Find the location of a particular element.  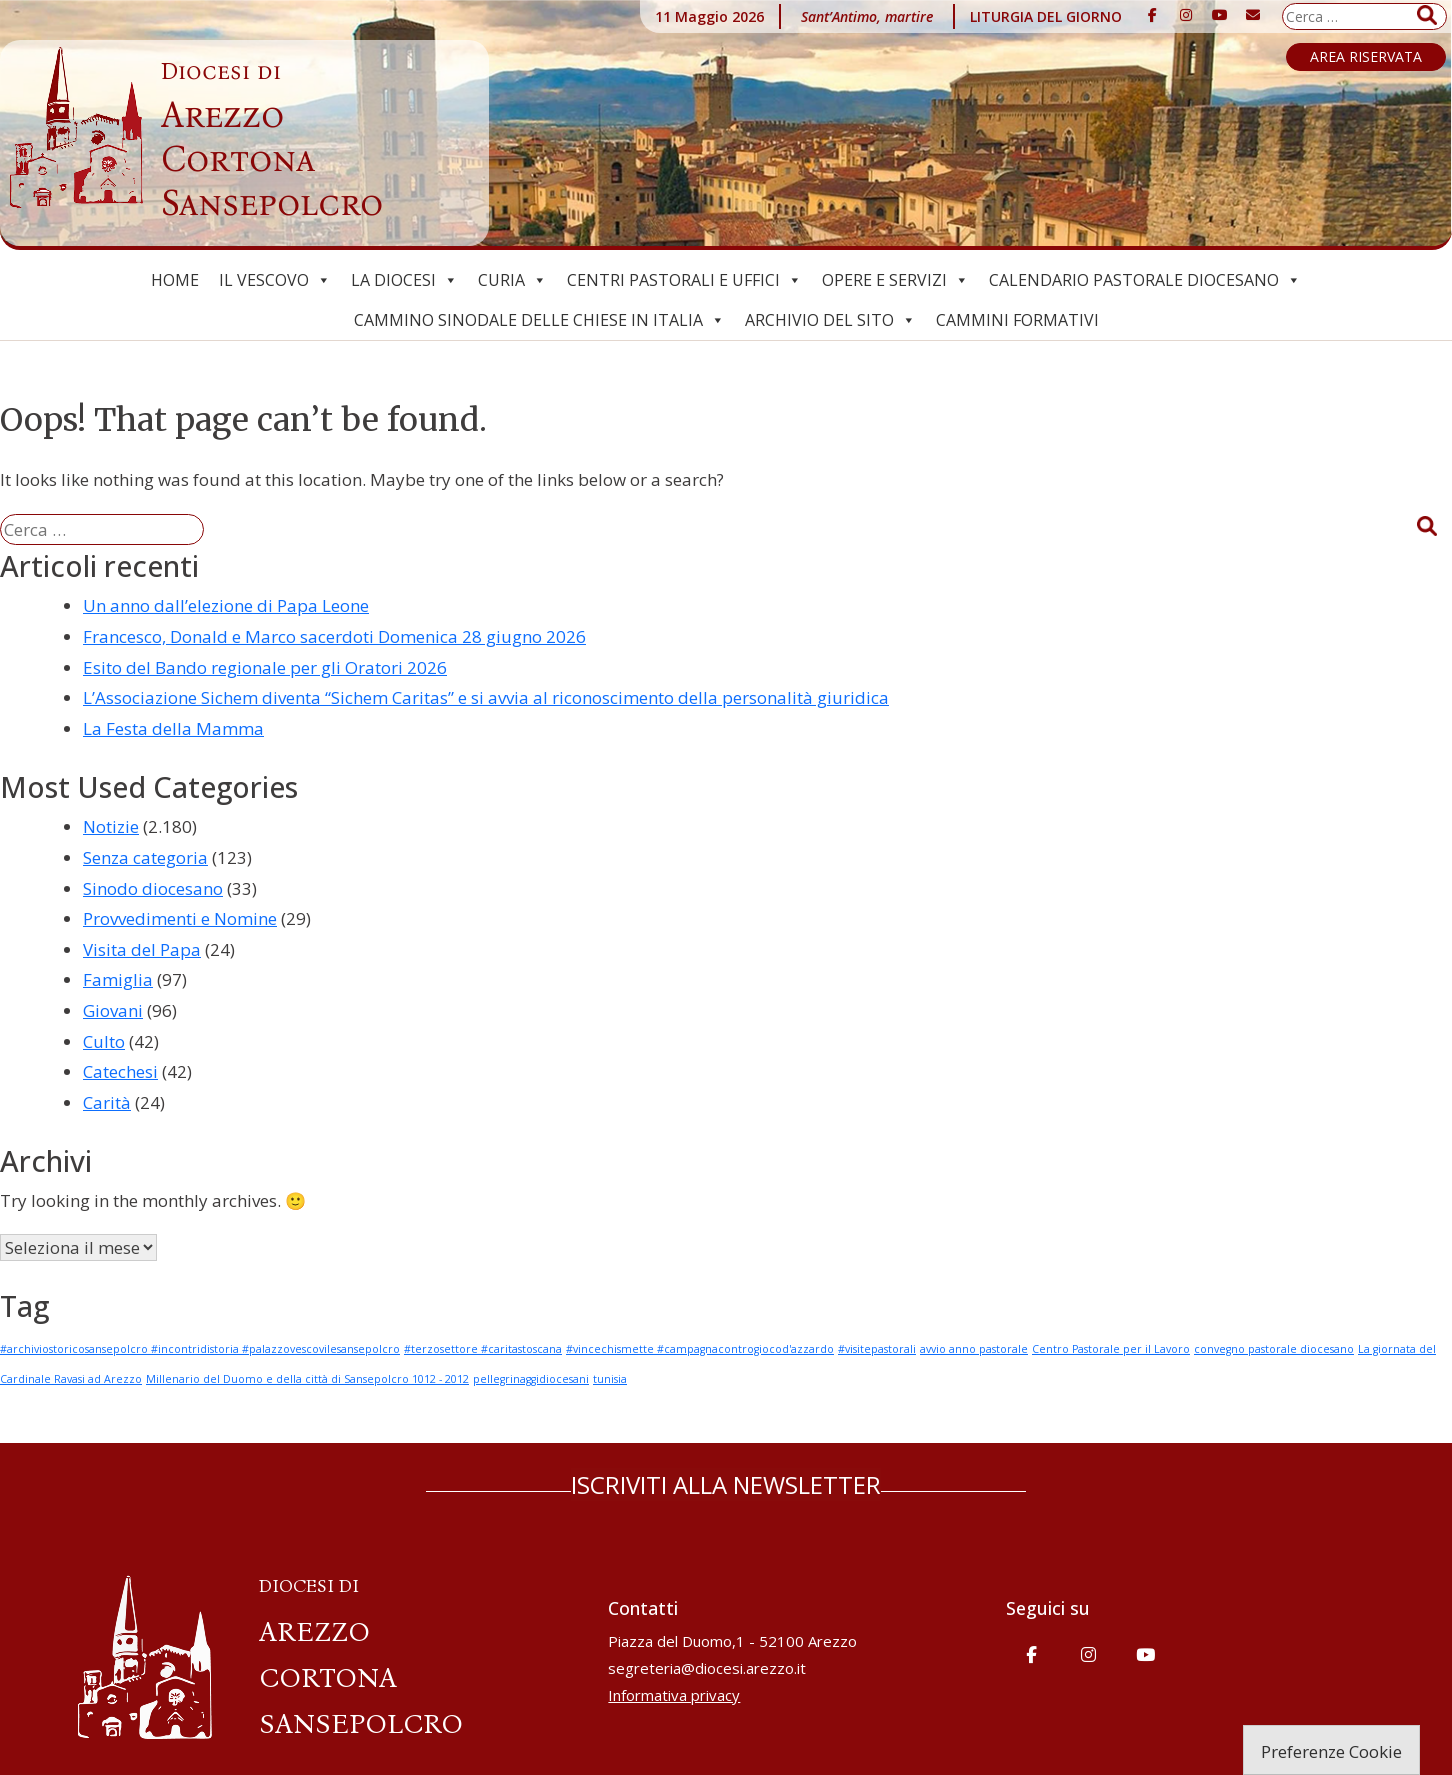

Un anno dall’elezione di Papa Leone is located at coordinates (226, 605).